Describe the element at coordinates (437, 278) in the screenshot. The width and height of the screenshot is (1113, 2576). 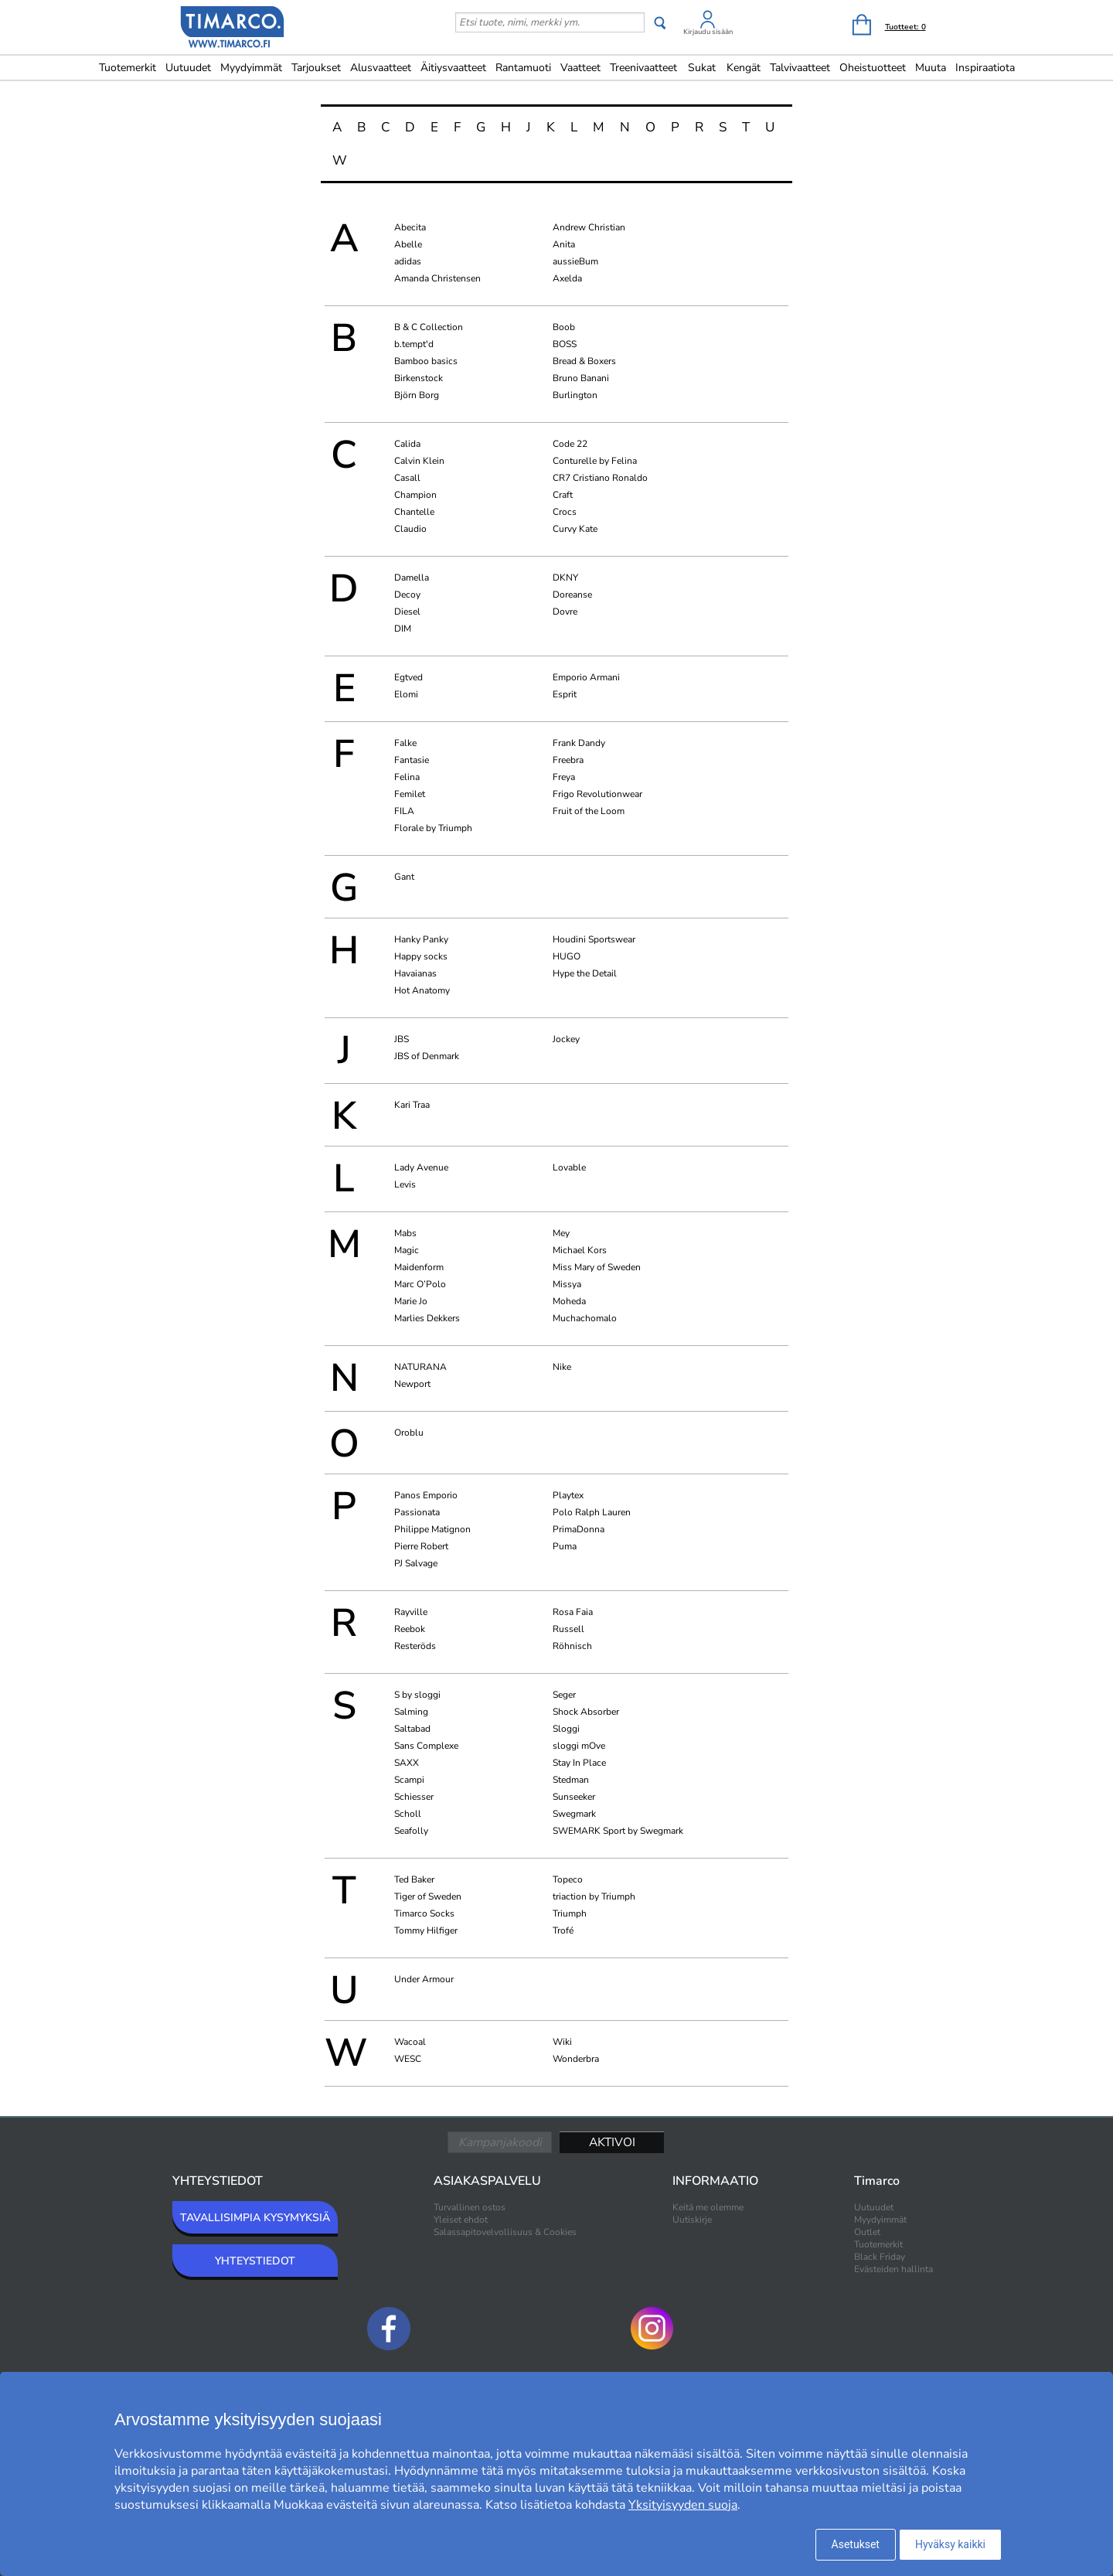
I see `Amanda Christensen` at that location.